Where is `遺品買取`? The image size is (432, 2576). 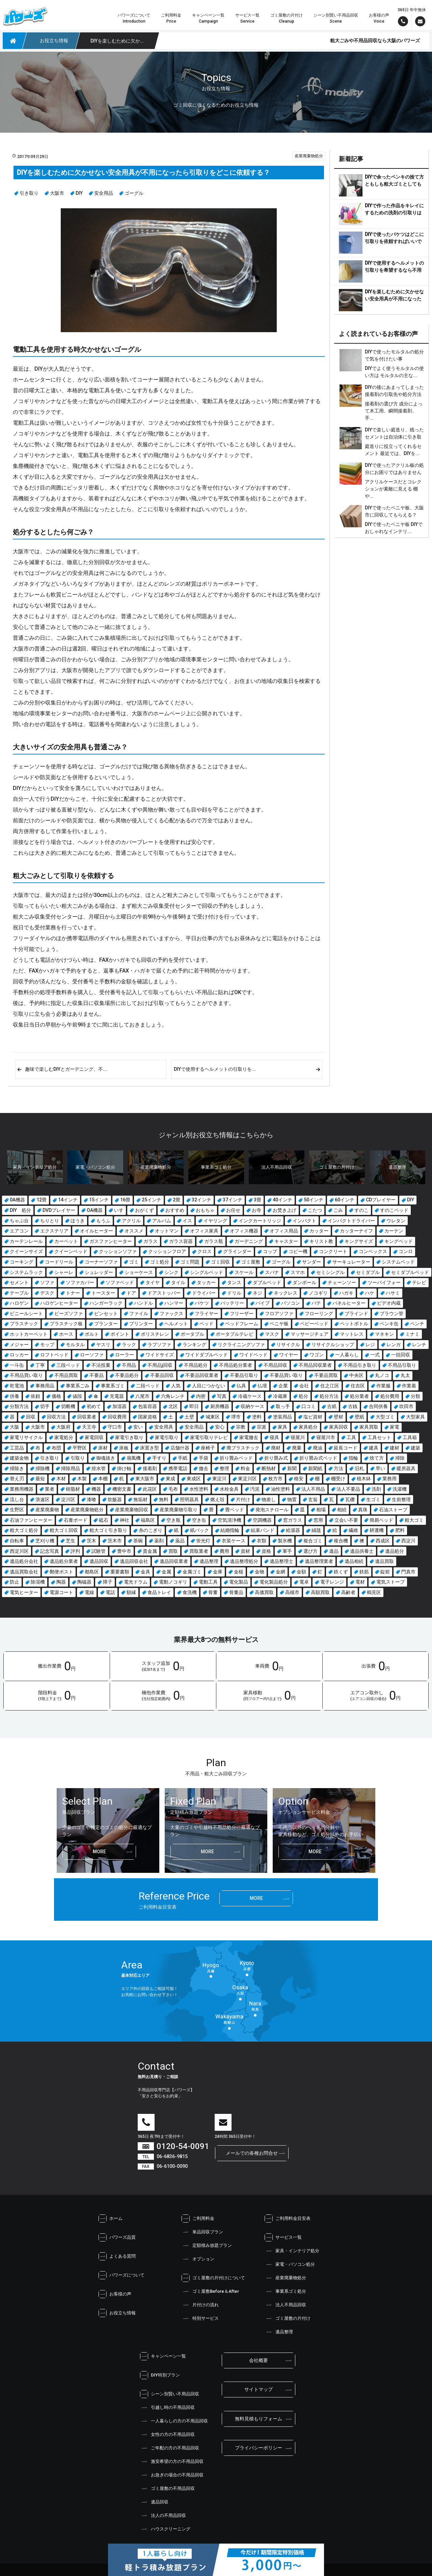 遺品買取 is located at coordinates (384, 1561).